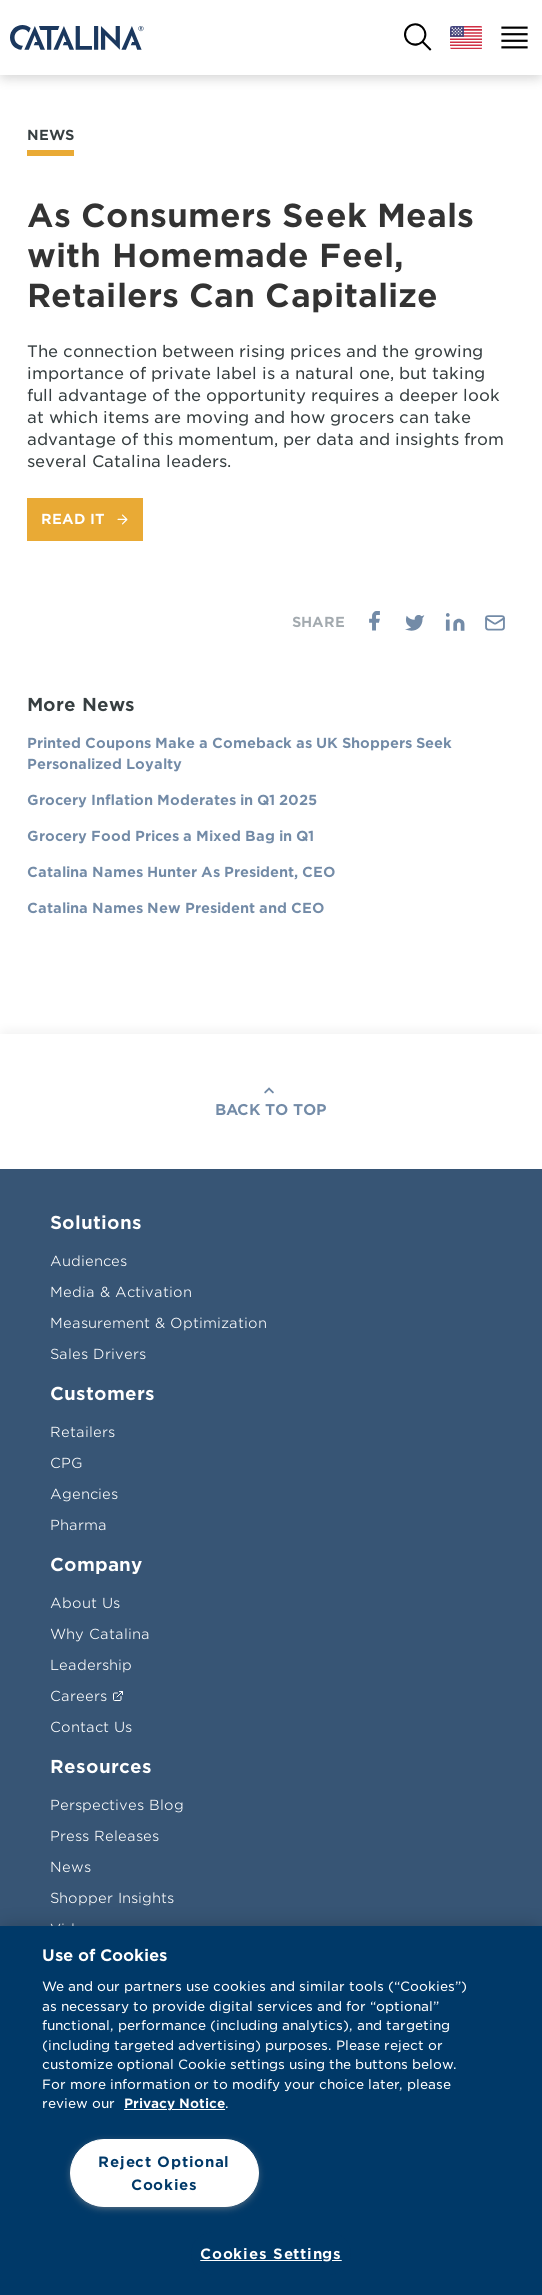 This screenshot has height=2295, width=542. What do you see at coordinates (73, 519) in the screenshot?
I see `Read It` at bounding box center [73, 519].